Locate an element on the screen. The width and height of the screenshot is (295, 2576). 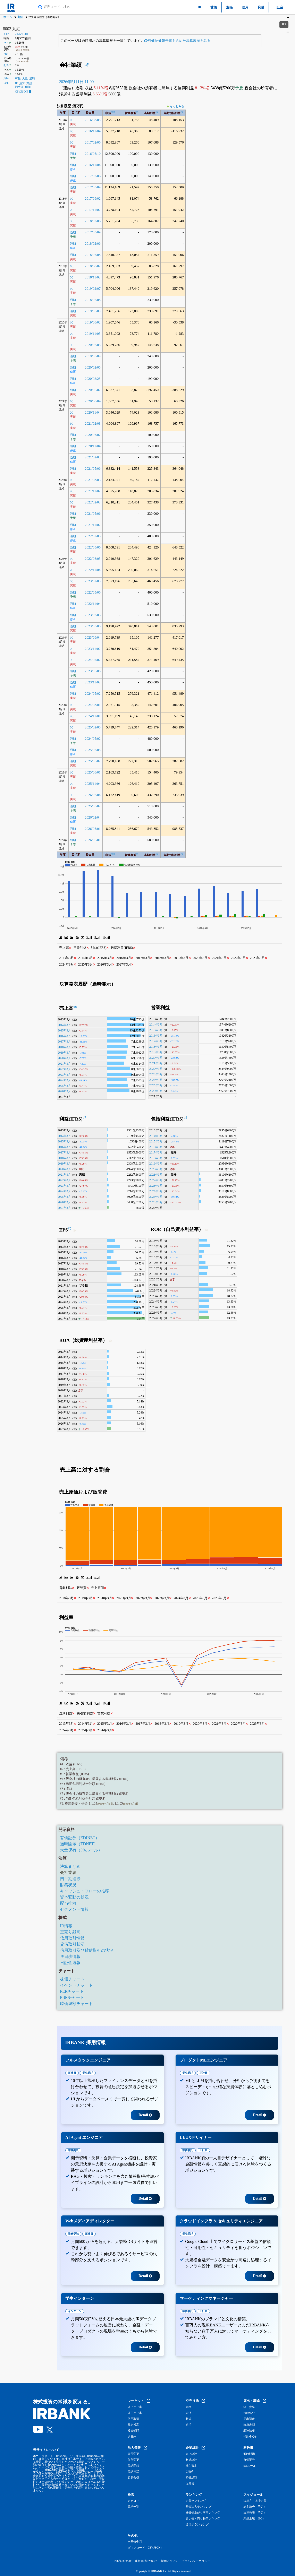
2018/02/06 is located at coordinates (93, 221).